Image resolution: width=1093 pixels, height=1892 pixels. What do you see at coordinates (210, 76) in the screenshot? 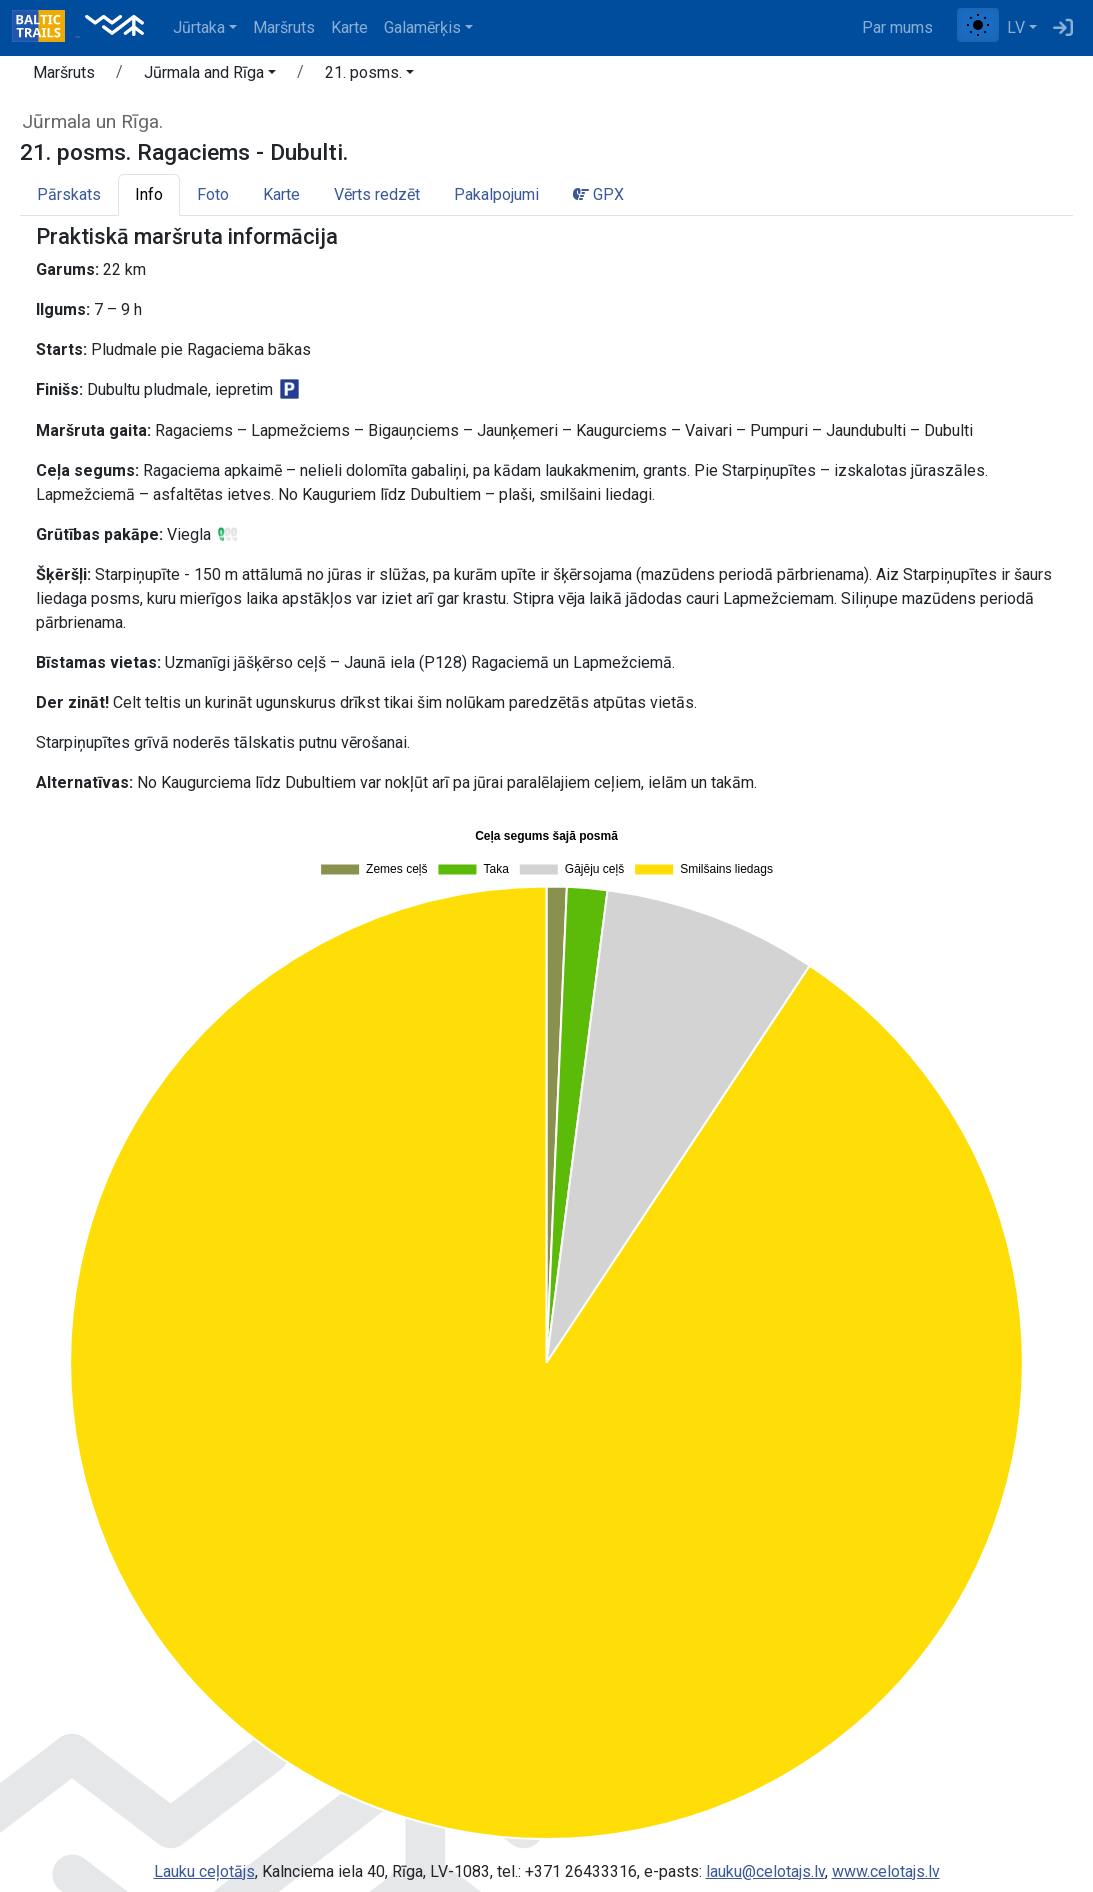
I see `[button]` at bounding box center [210, 76].